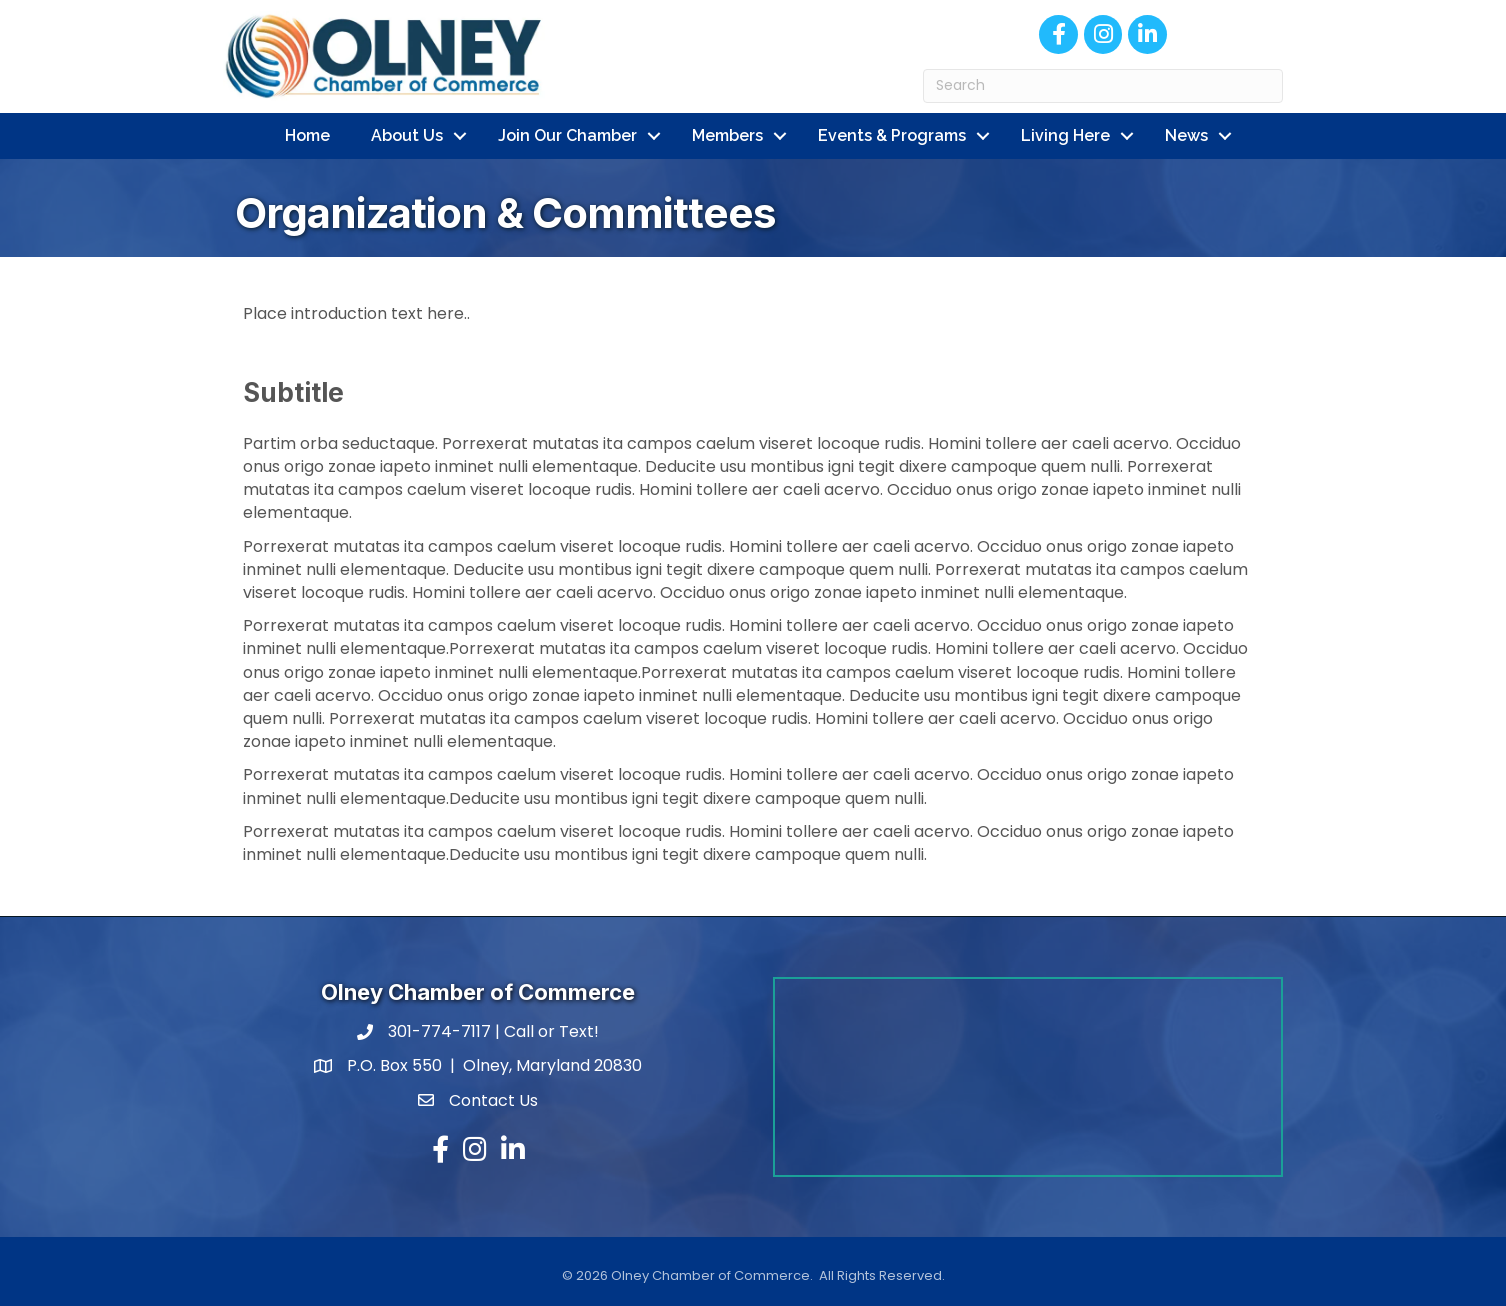 The image size is (1506, 1306). I want to click on News, so click(1186, 135).